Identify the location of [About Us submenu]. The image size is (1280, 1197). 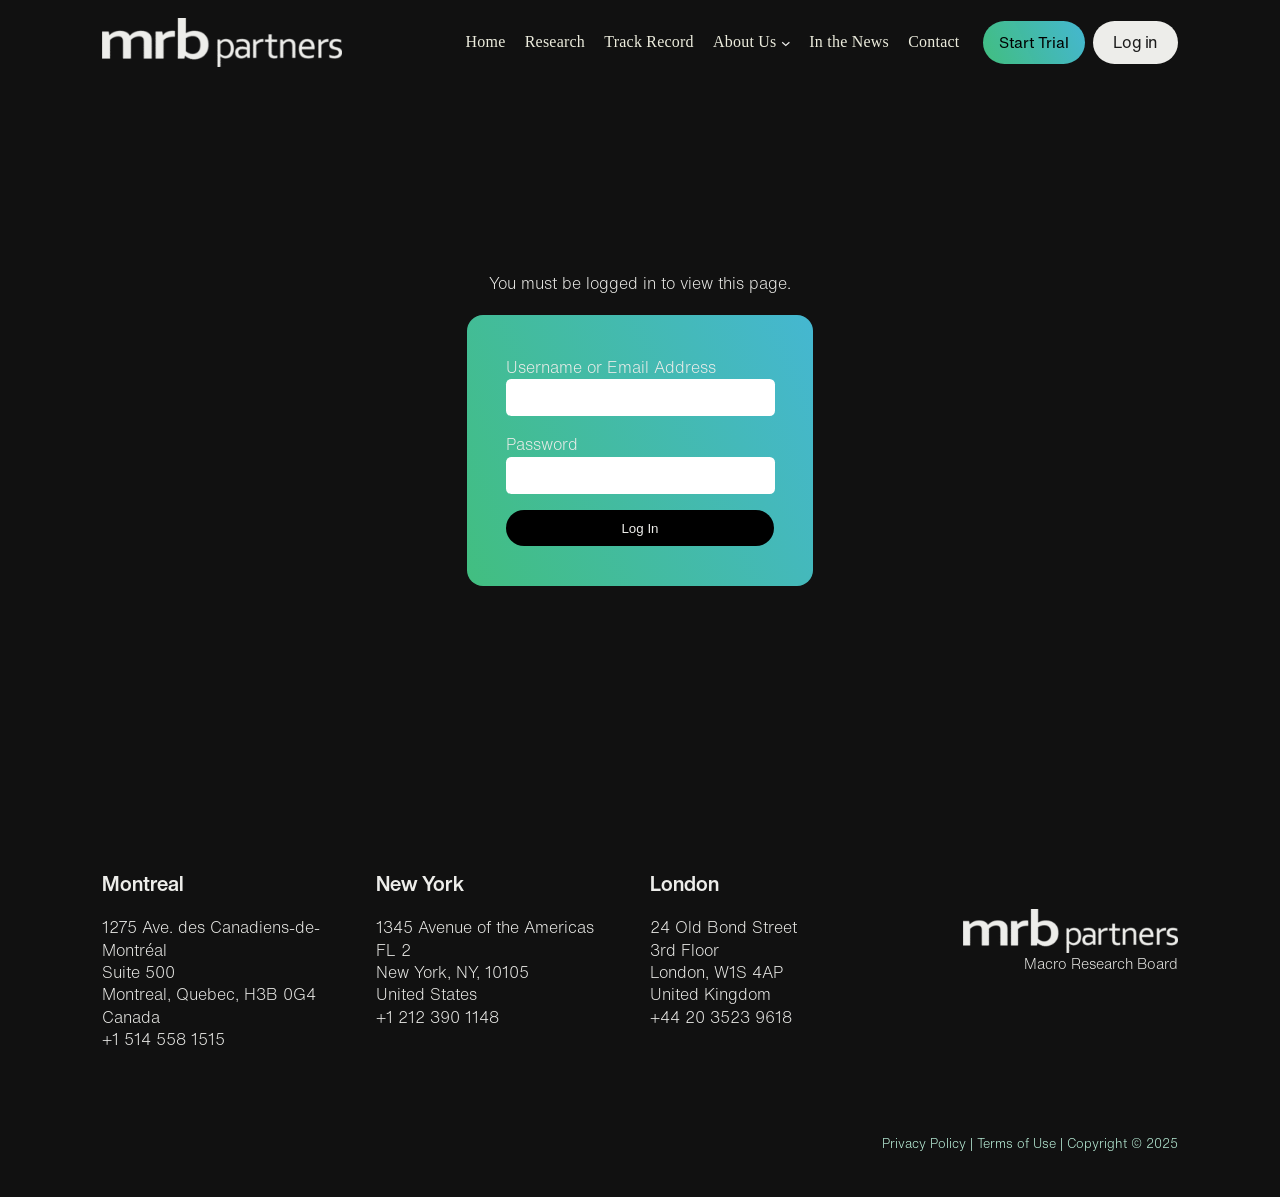
(786, 43).